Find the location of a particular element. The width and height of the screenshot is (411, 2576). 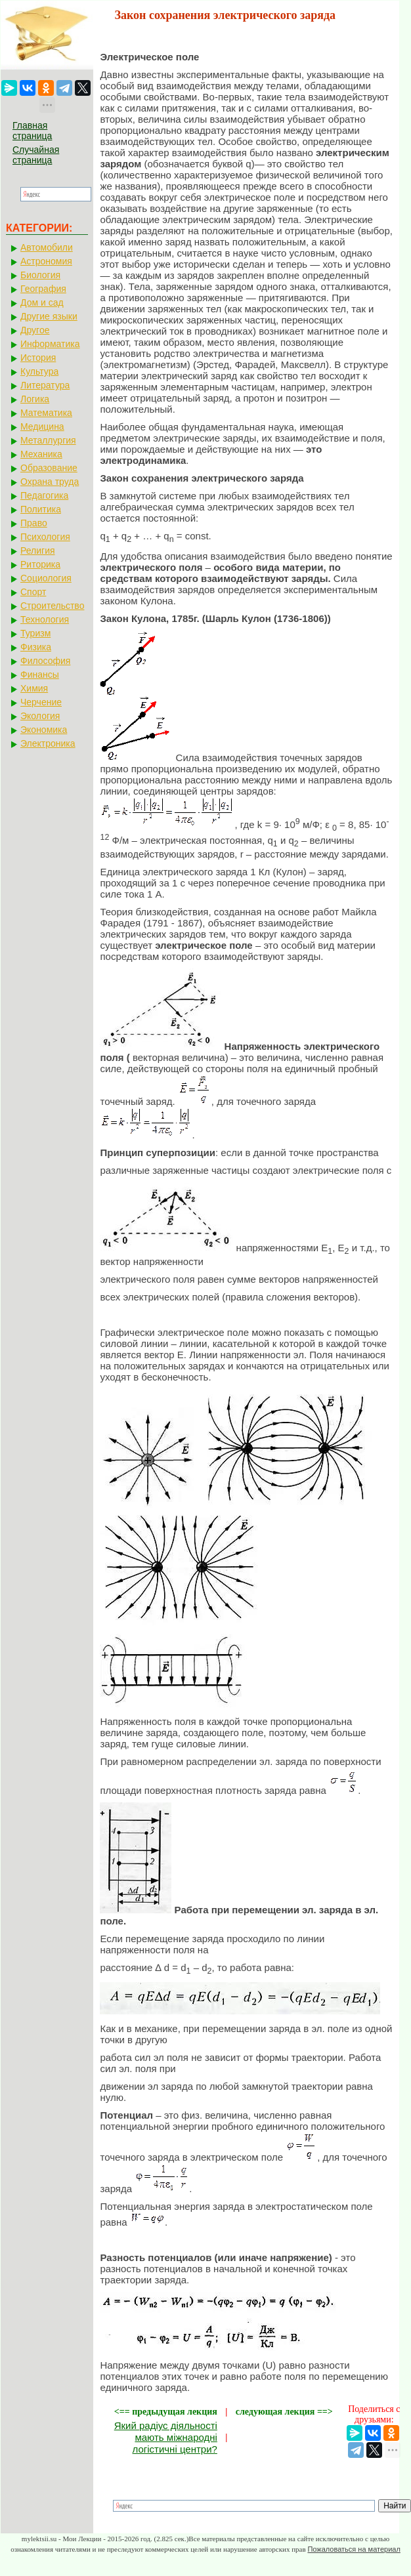

Электроника is located at coordinates (48, 743).